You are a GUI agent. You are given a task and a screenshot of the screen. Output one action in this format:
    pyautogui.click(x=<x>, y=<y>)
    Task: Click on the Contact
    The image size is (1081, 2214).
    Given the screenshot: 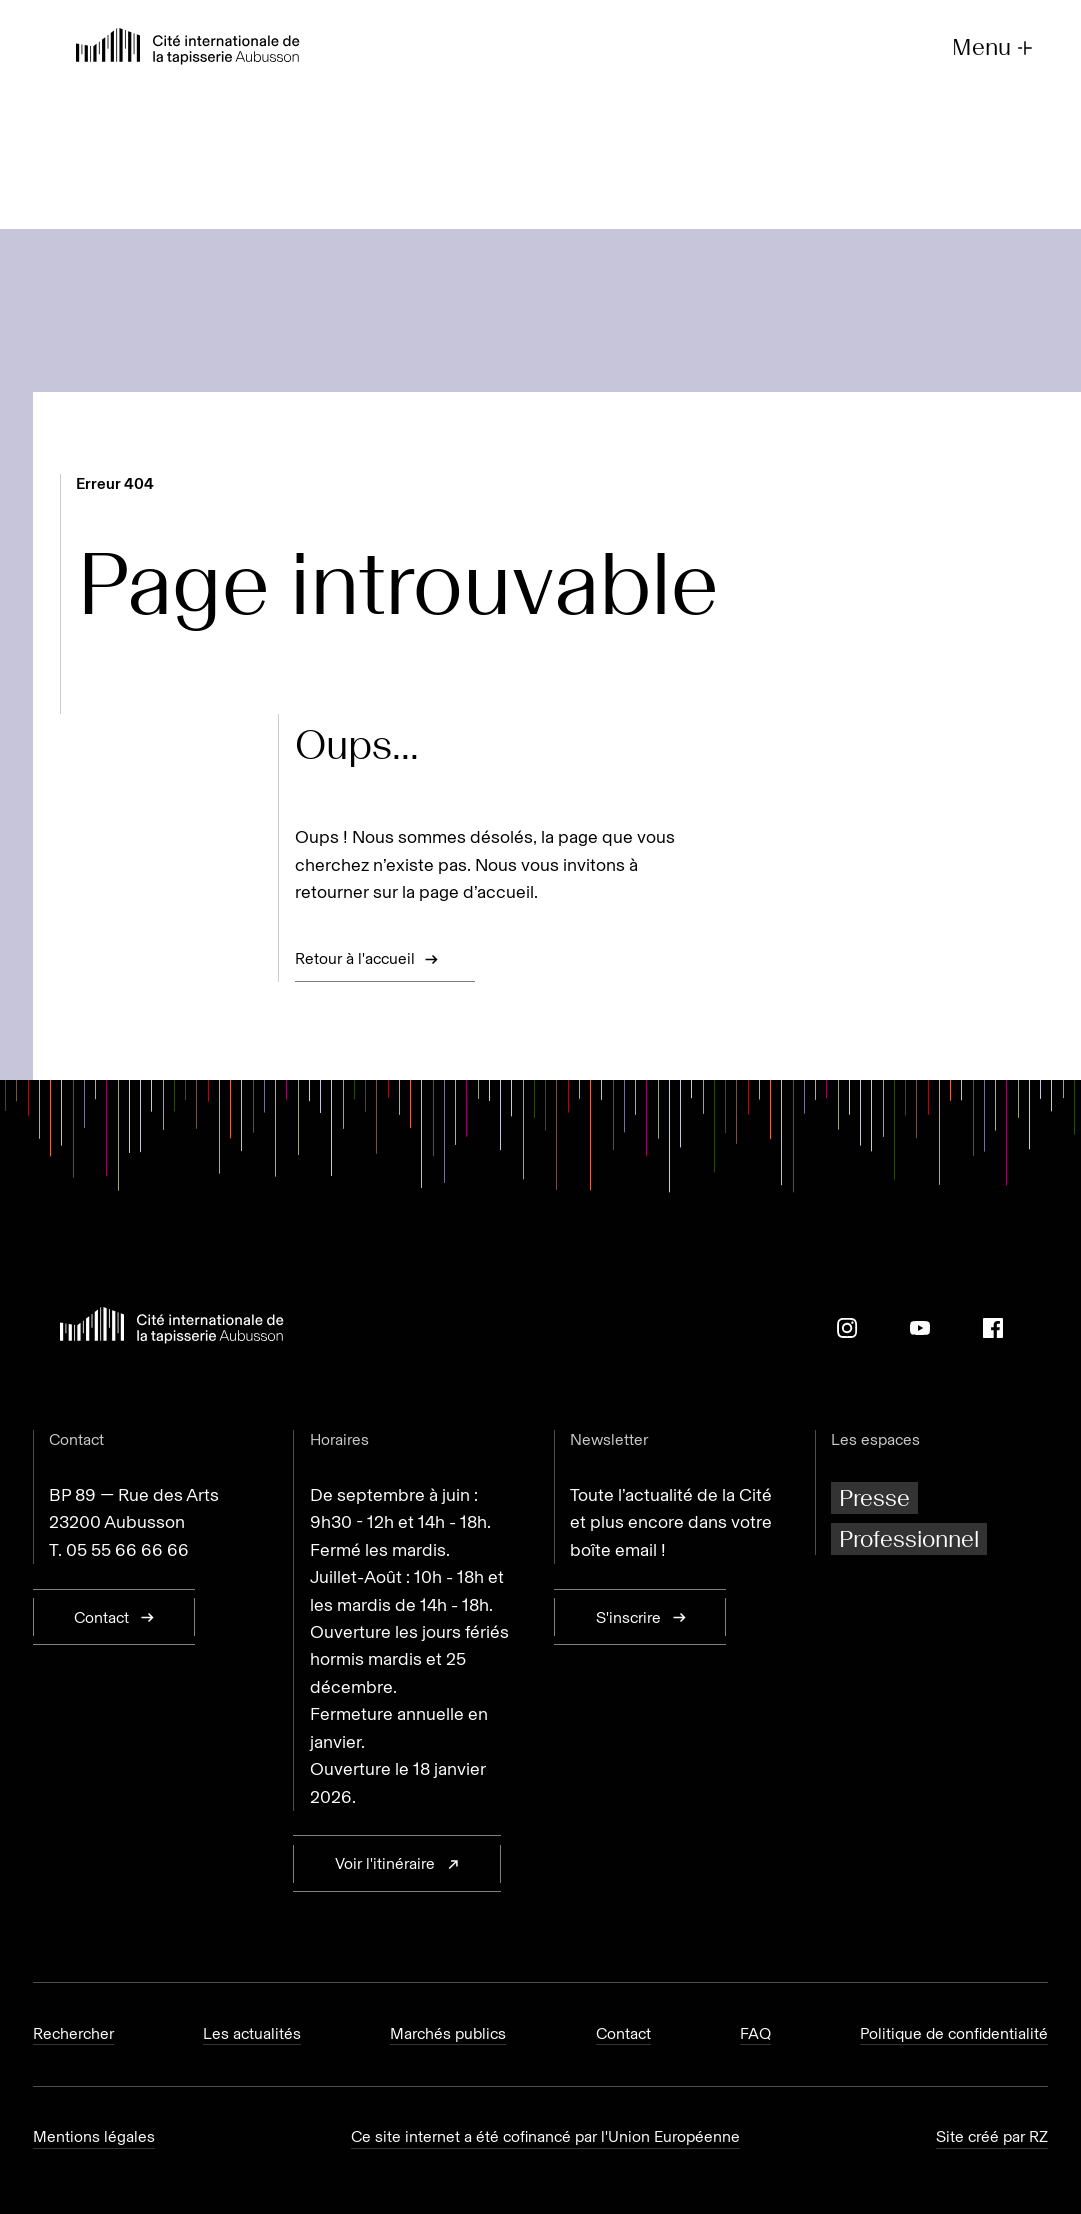 What is the action you would take?
    pyautogui.click(x=623, y=2033)
    